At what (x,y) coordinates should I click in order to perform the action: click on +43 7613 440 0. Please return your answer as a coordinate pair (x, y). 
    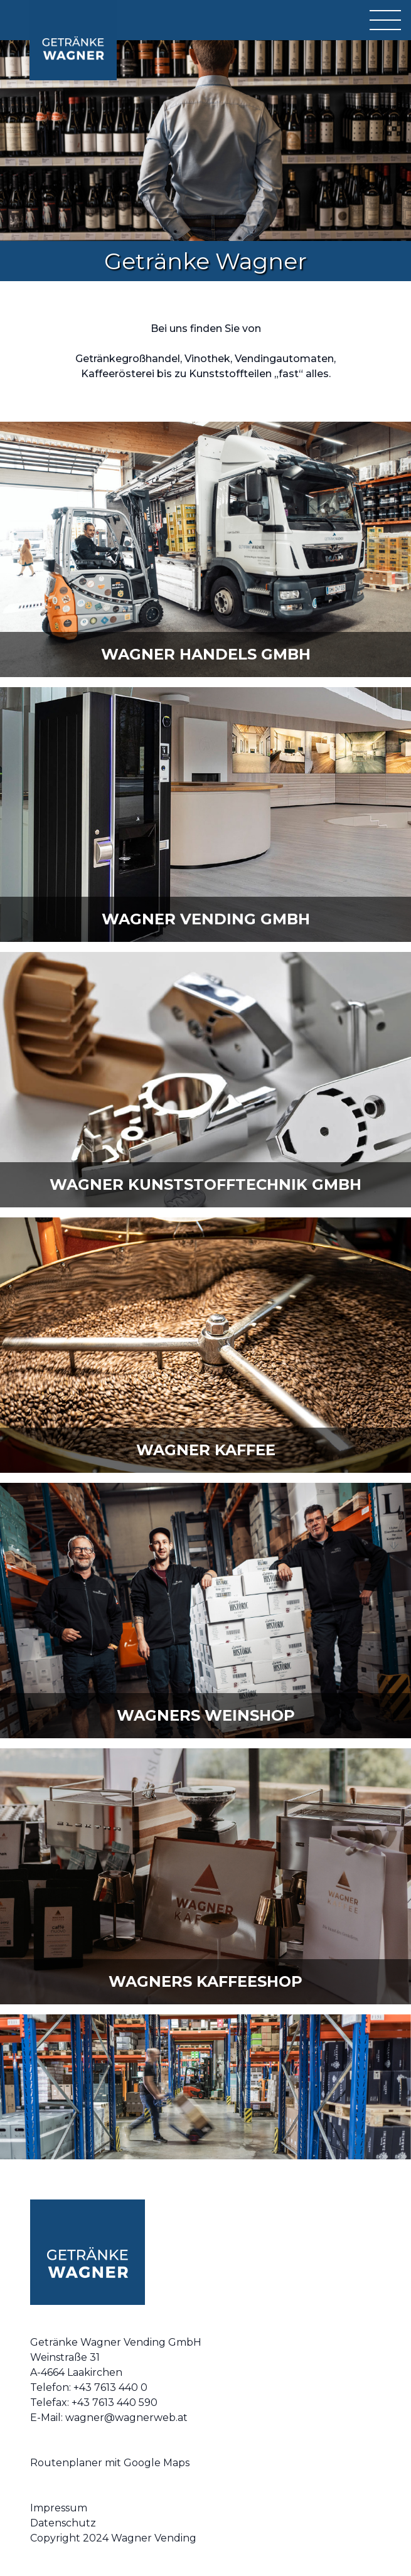
    Looking at the image, I should click on (110, 2387).